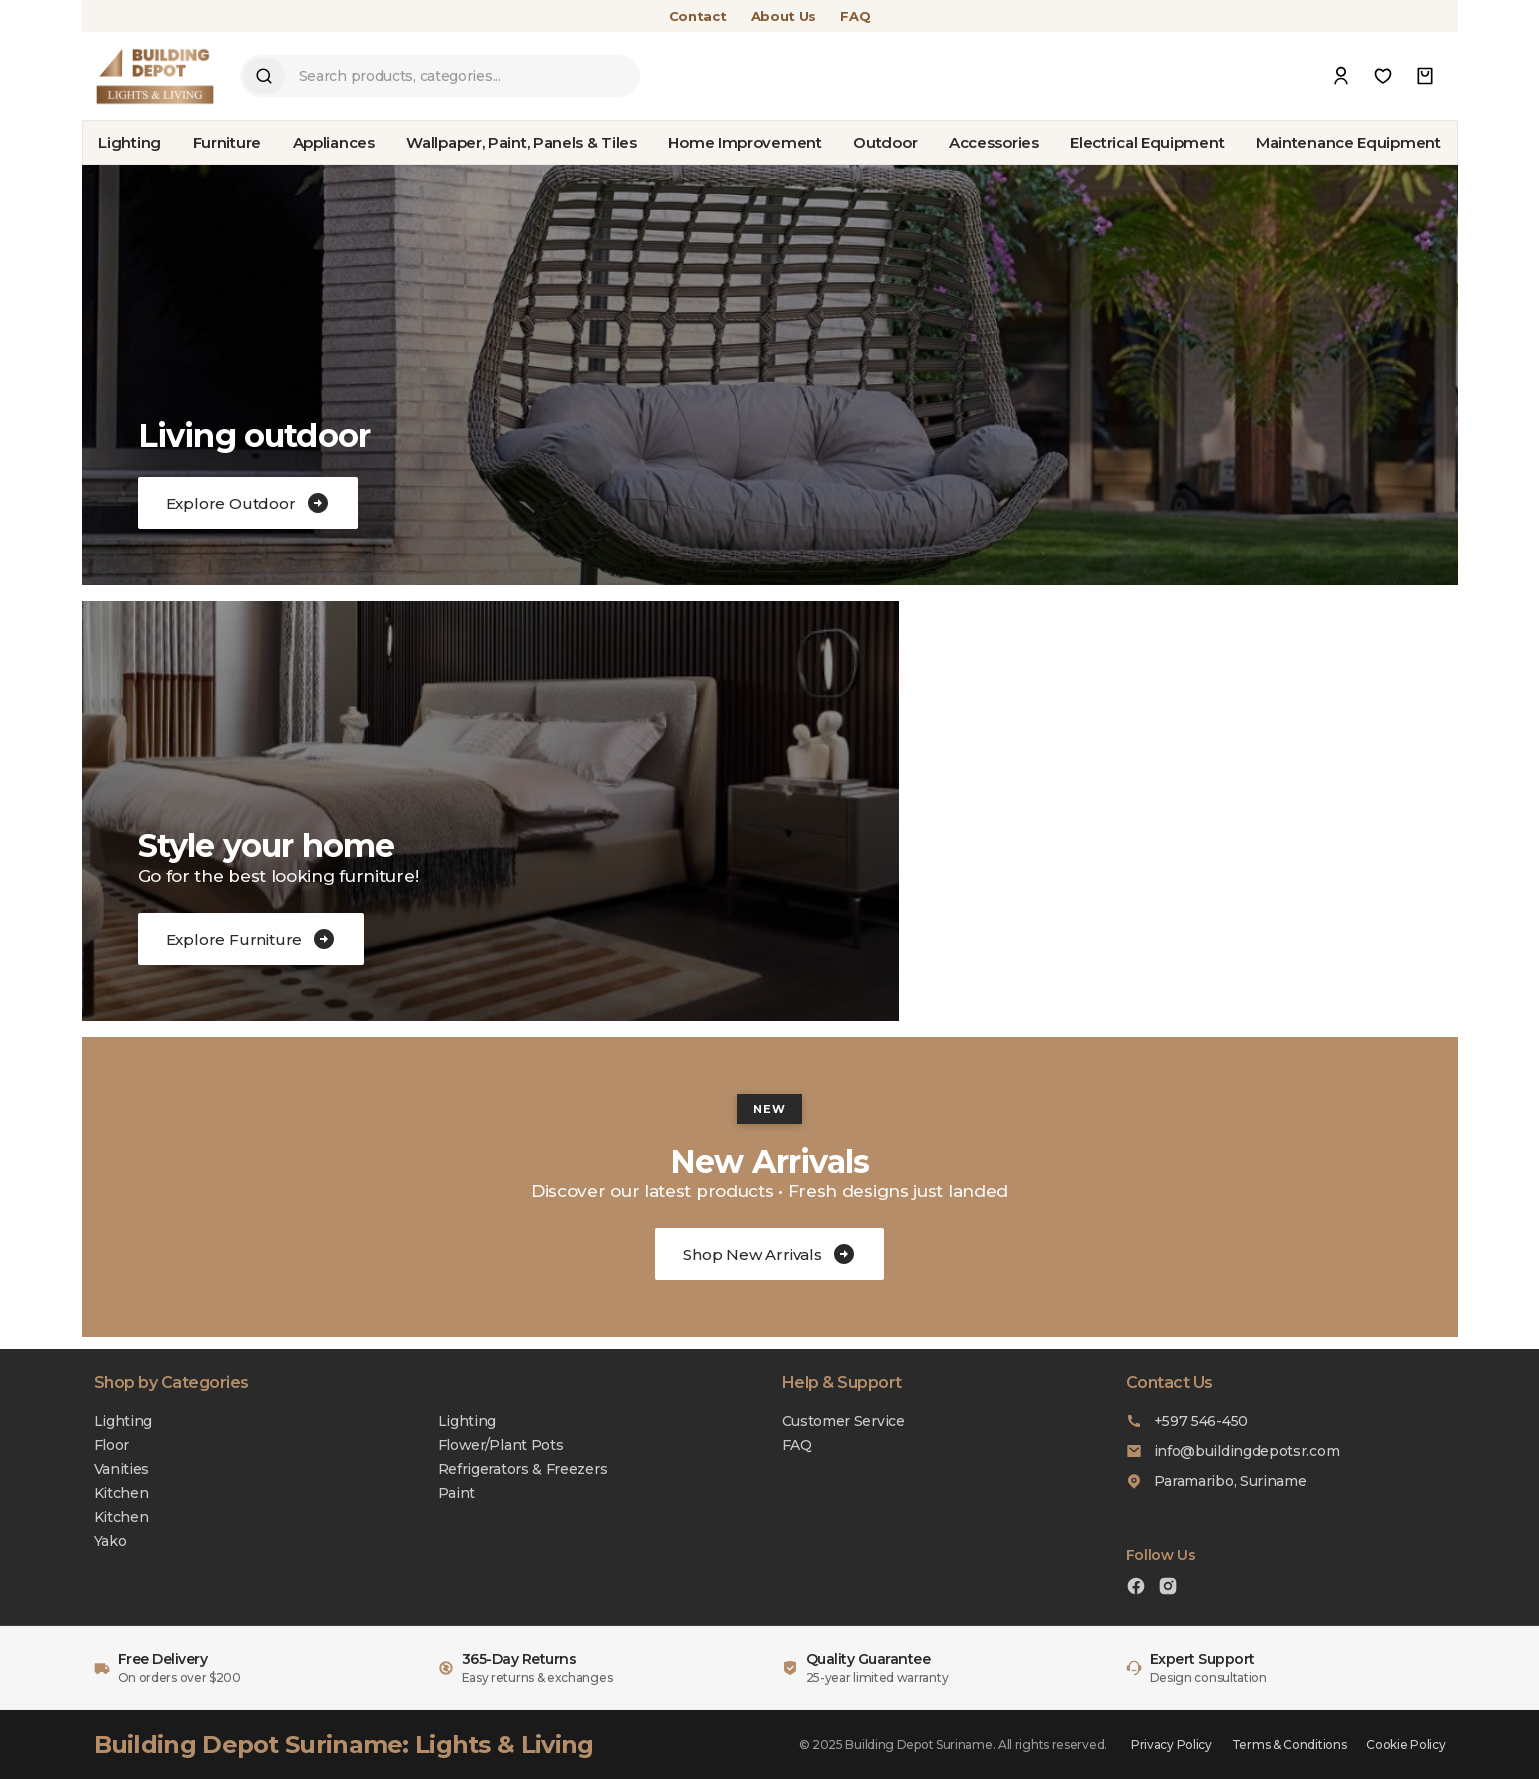  I want to click on [Facebook], so click(1136, 1588).